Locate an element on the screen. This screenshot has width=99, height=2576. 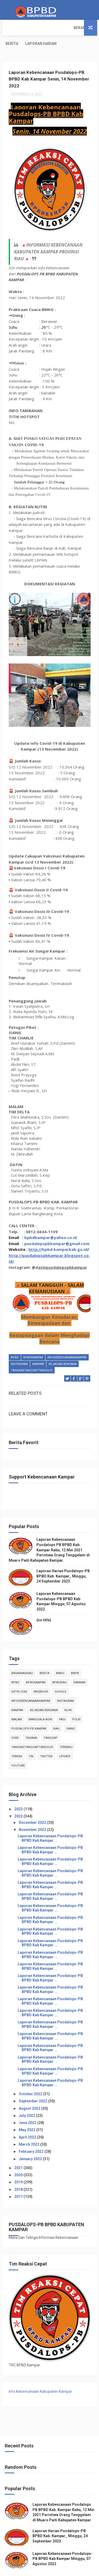
April 2022 is located at coordinates (28, 2121).